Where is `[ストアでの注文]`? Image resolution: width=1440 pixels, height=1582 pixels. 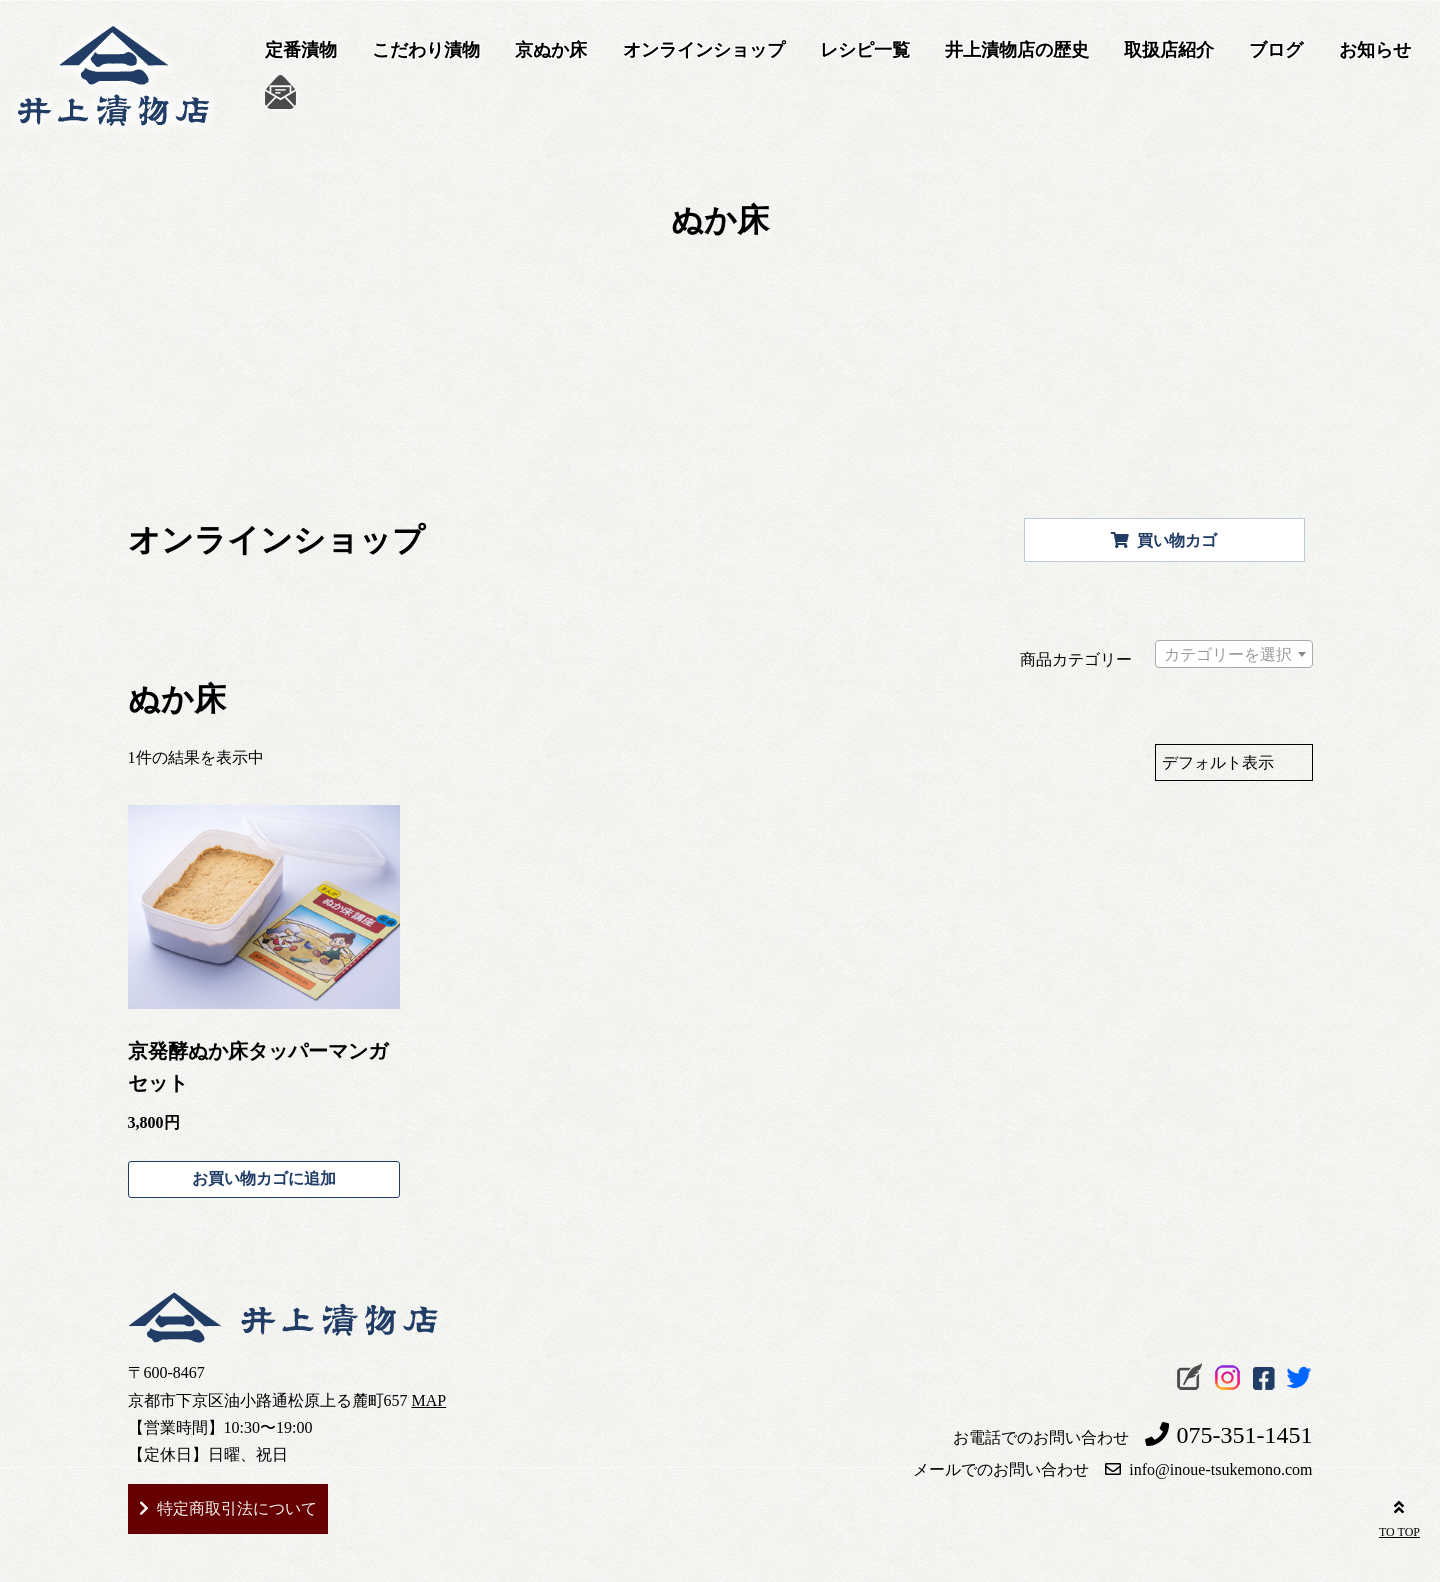 [ストアでの注文] is located at coordinates (1234, 762).